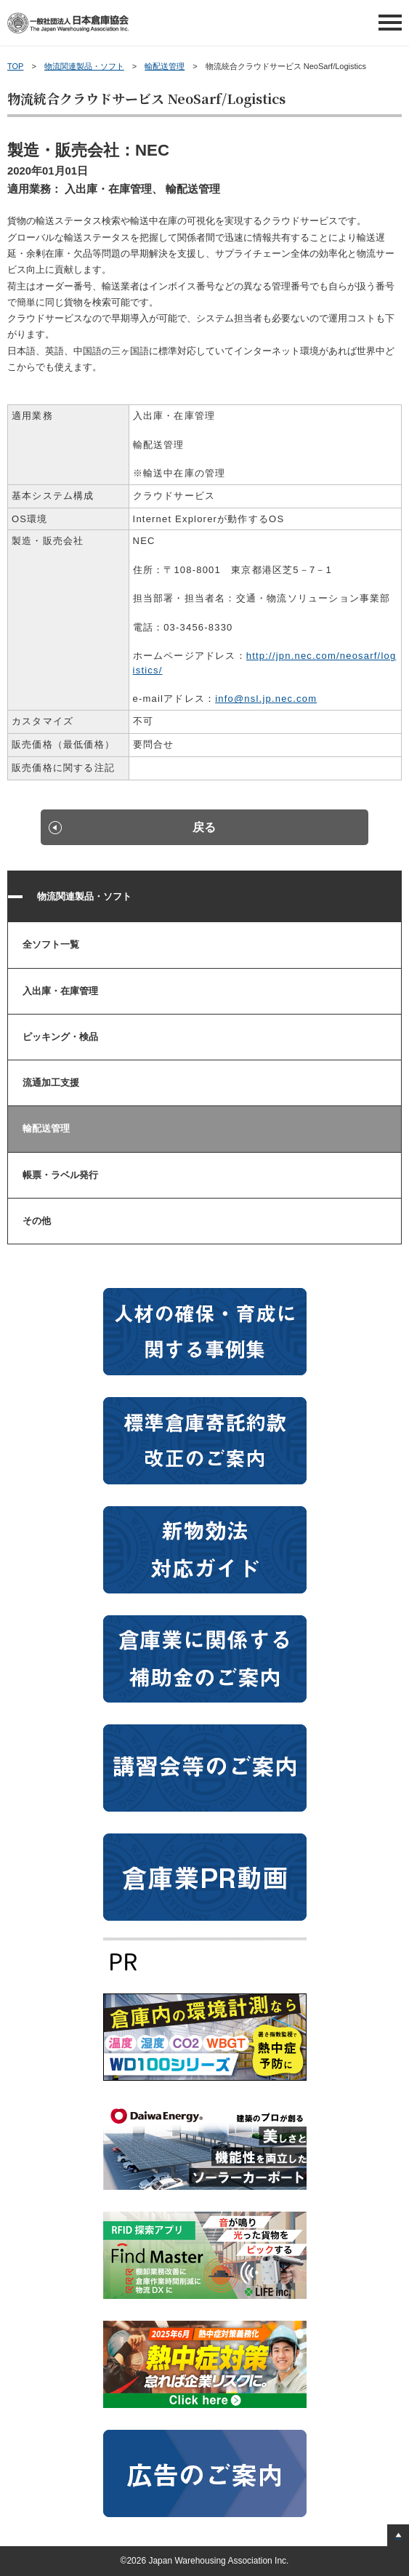 Image resolution: width=409 pixels, height=2576 pixels. What do you see at coordinates (51, 1082) in the screenshot?
I see `流通加工支援` at bounding box center [51, 1082].